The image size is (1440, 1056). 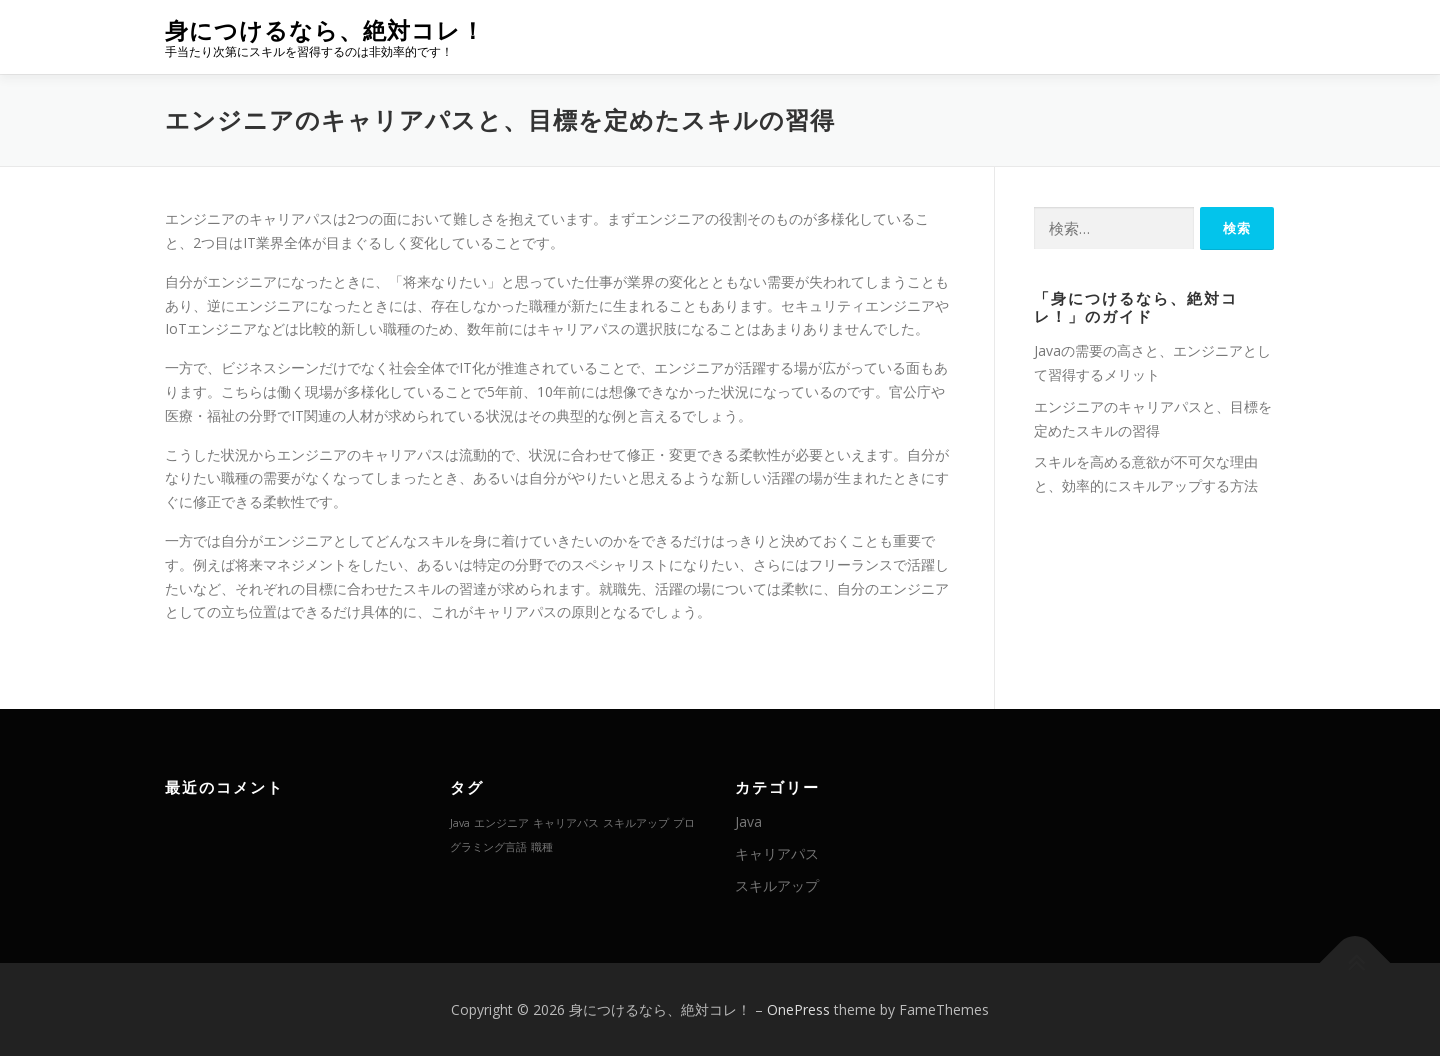 I want to click on 身につけるなら、絶対コレ！, so click(x=325, y=30).